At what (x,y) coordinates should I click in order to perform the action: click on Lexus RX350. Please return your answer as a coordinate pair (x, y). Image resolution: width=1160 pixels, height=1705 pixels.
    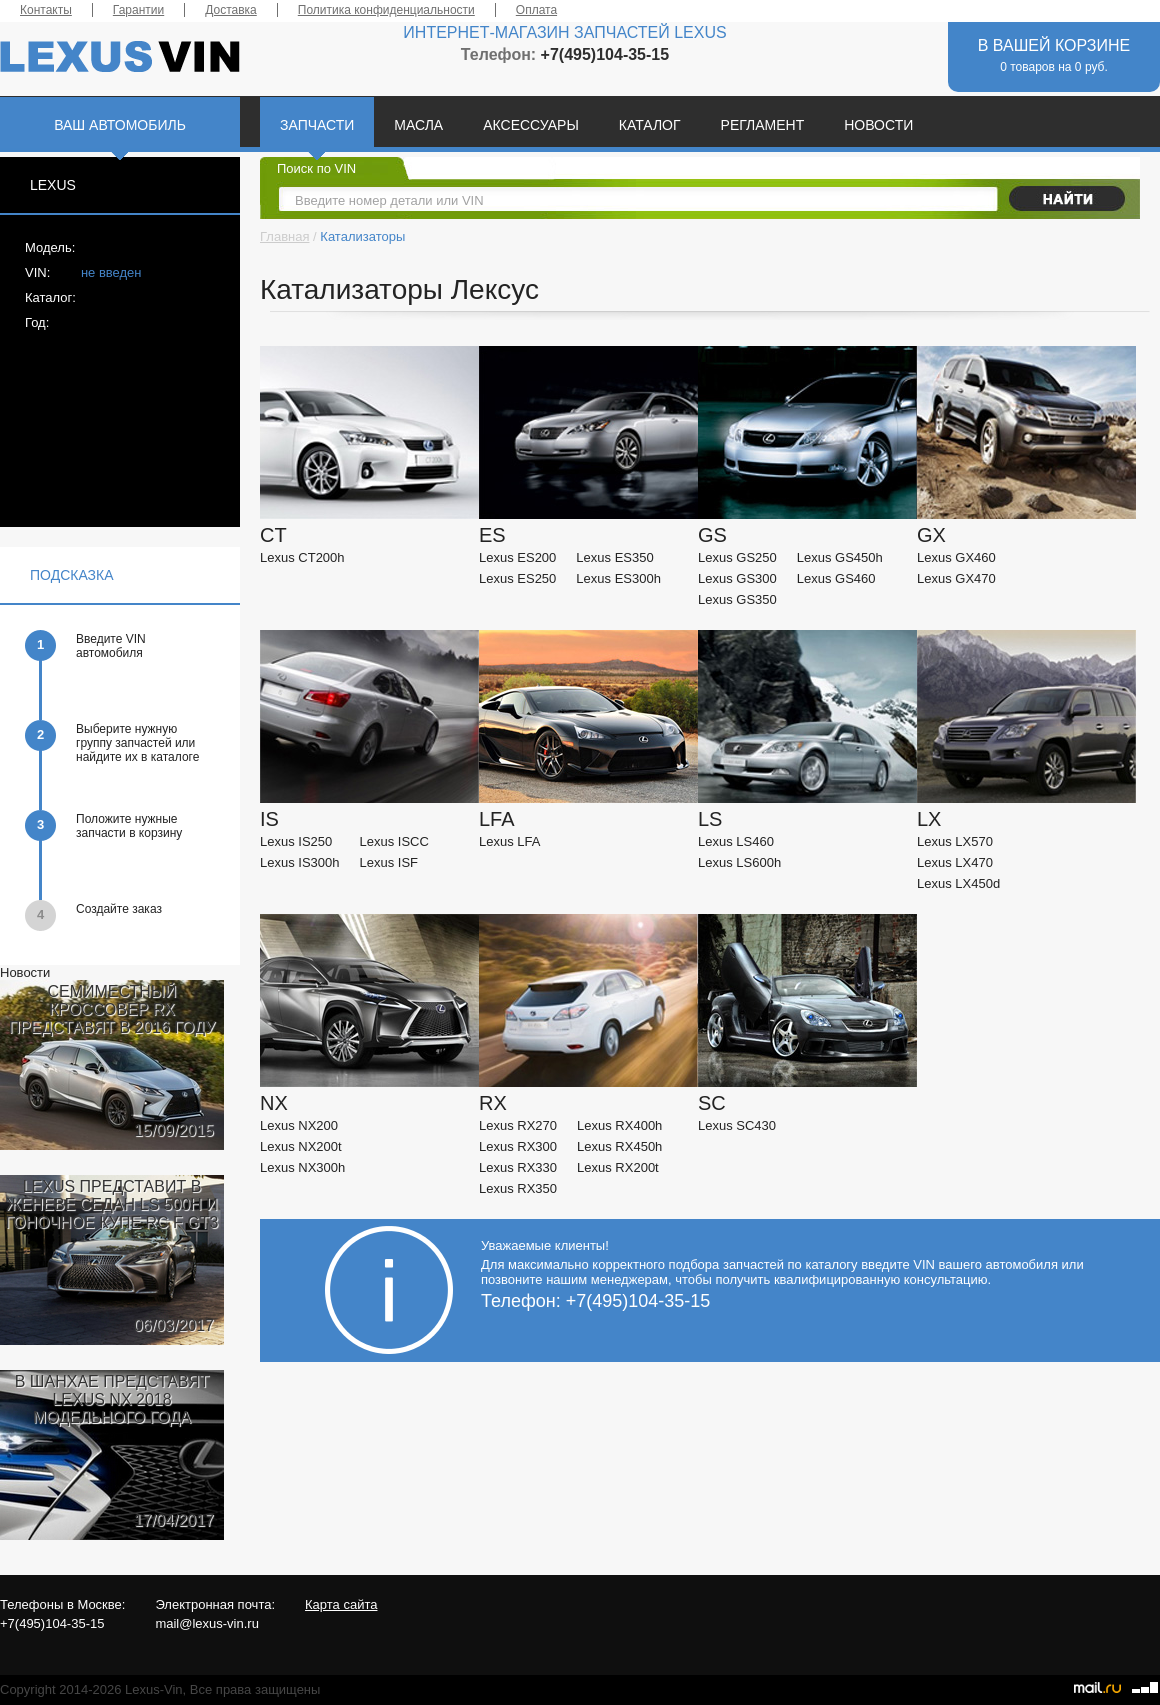
    Looking at the image, I should click on (518, 1188).